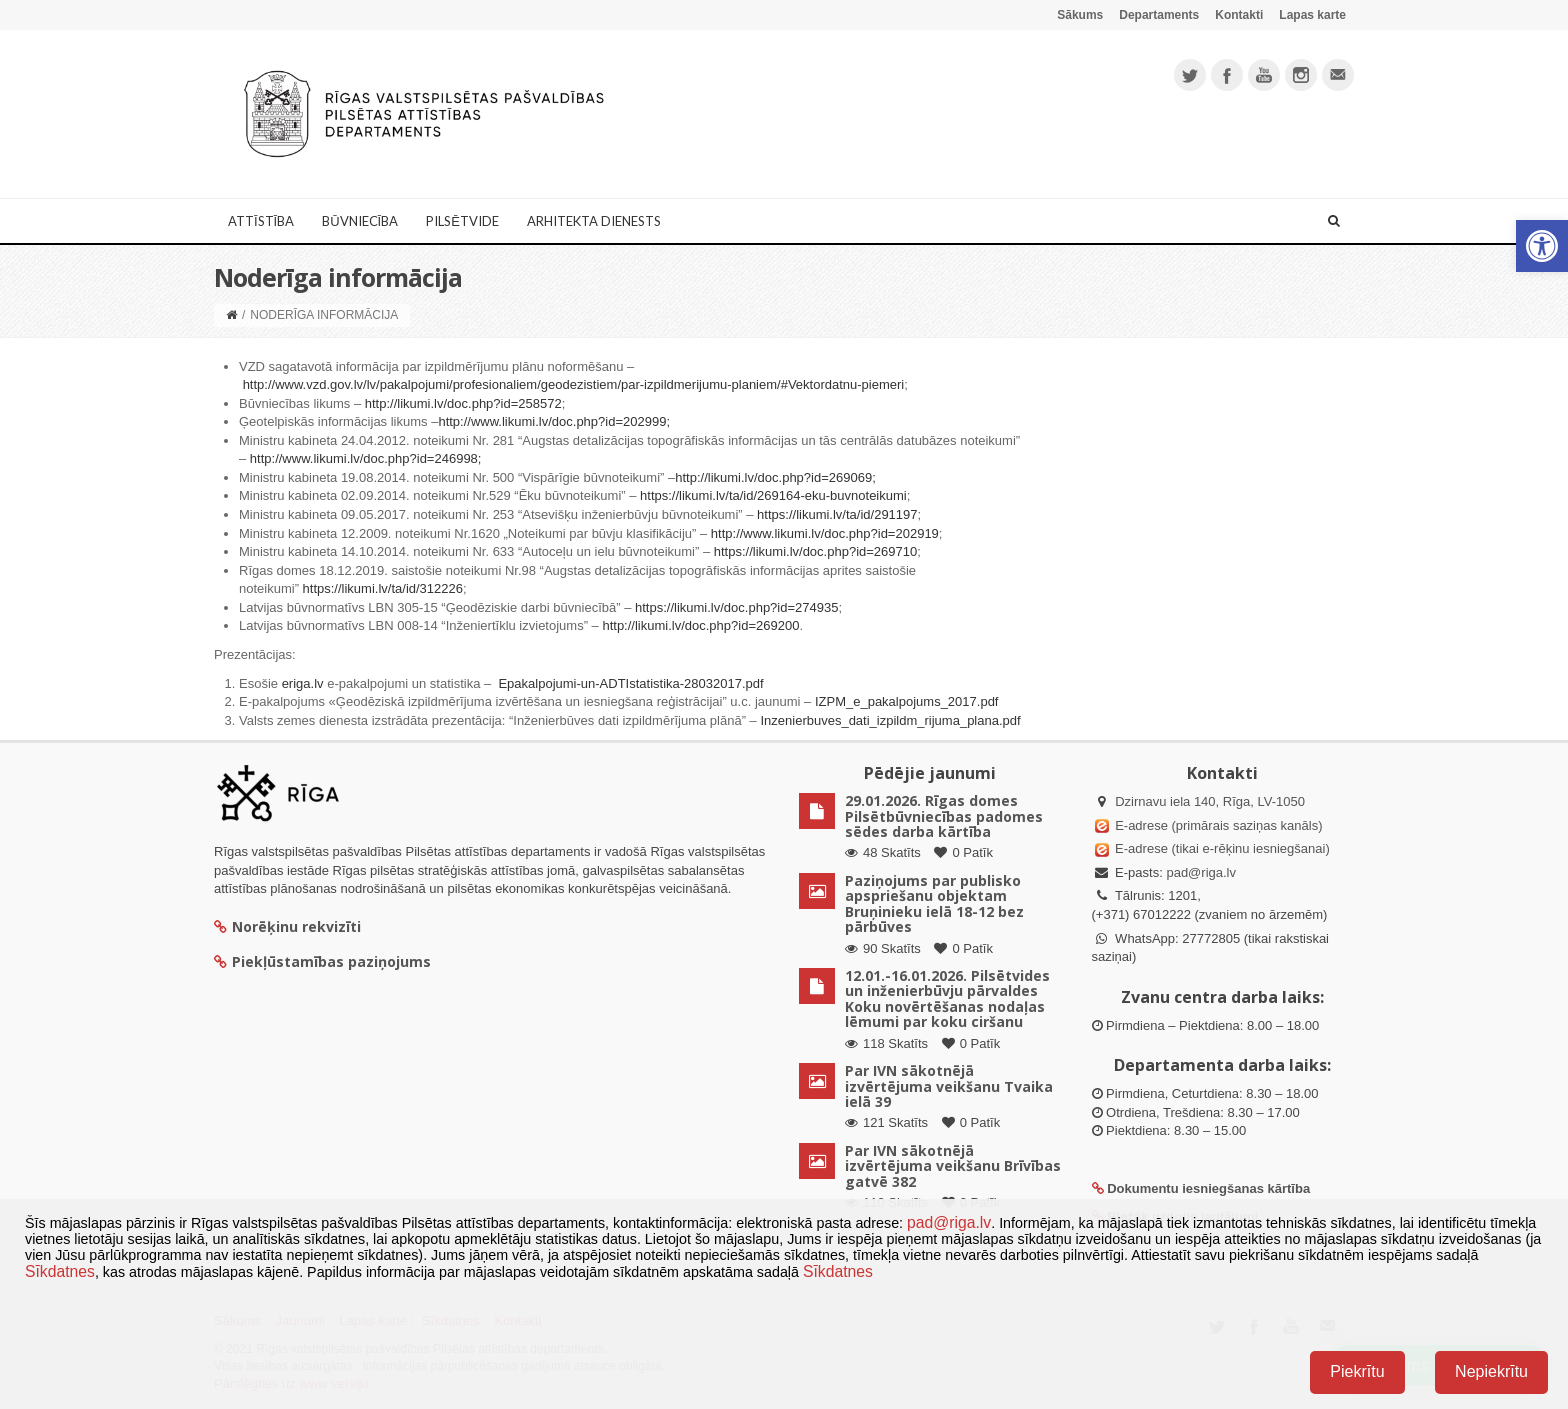 This screenshot has width=1568, height=1409. What do you see at coordinates (1159, 15) in the screenshot?
I see `Departaments` at bounding box center [1159, 15].